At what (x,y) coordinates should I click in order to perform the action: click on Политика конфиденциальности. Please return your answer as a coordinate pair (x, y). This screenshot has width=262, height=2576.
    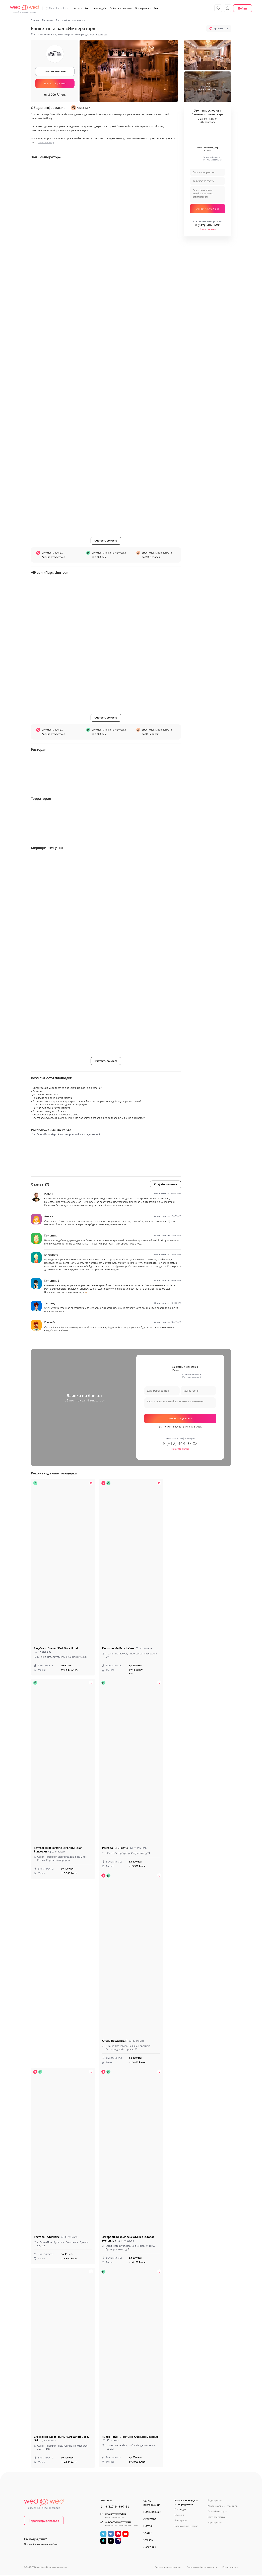
    Looking at the image, I should click on (202, 2568).